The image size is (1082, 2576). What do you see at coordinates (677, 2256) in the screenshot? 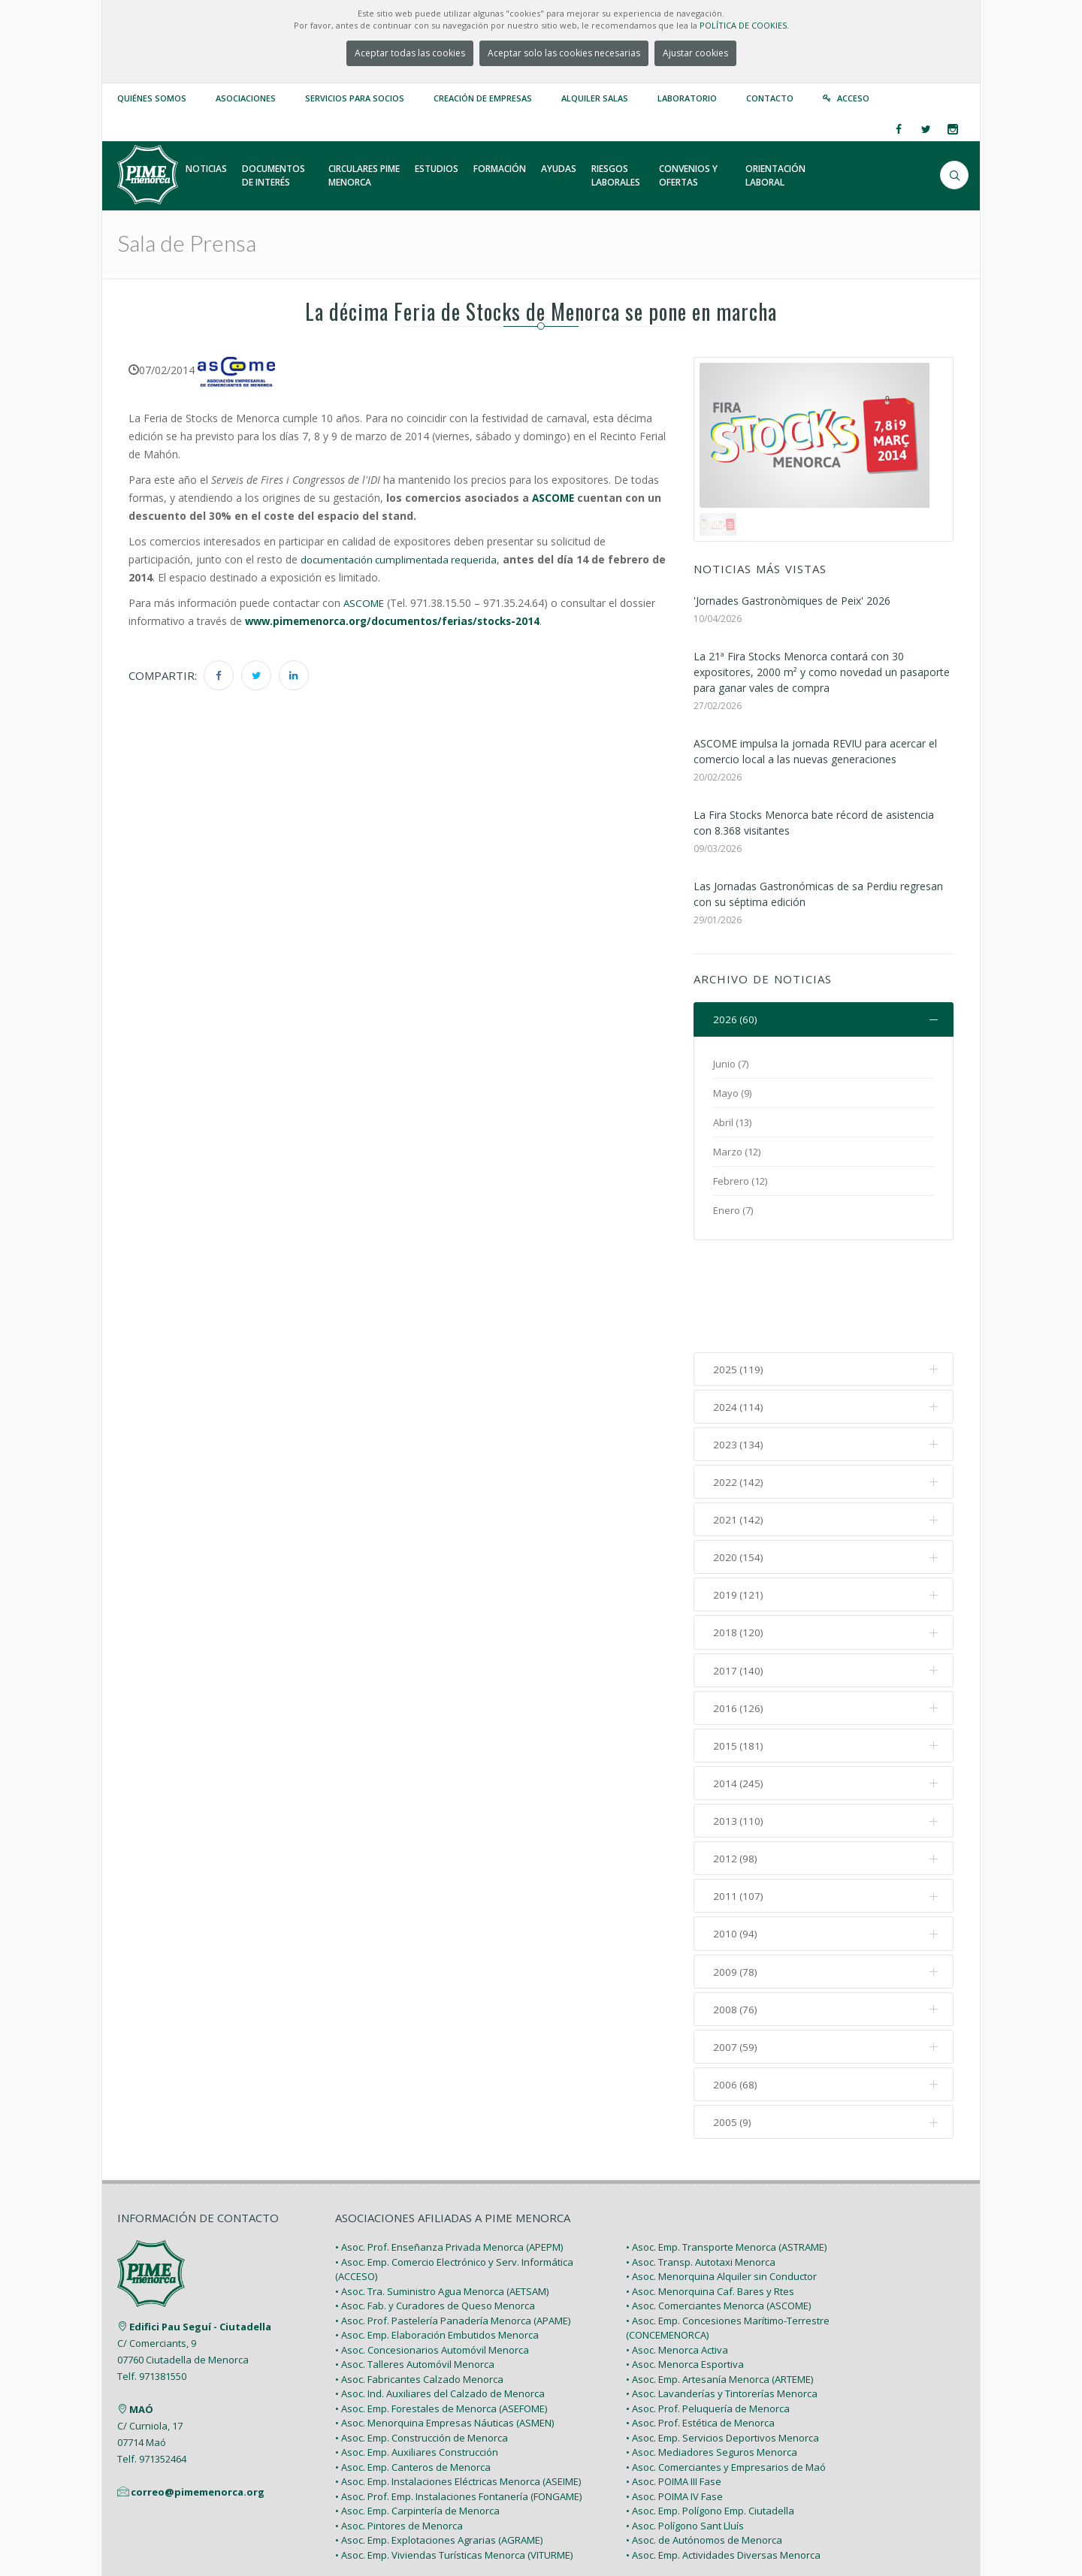
I see `• Asoc. Menorca Activa` at bounding box center [677, 2256].